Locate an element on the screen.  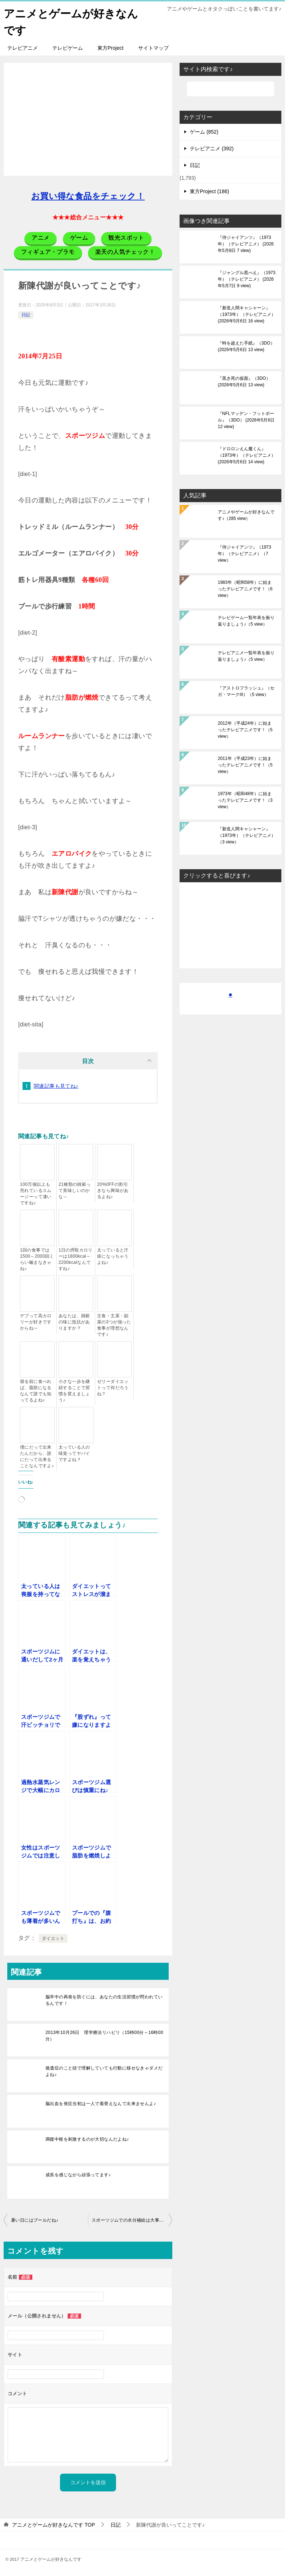
サイトマップ is located at coordinates (153, 47).